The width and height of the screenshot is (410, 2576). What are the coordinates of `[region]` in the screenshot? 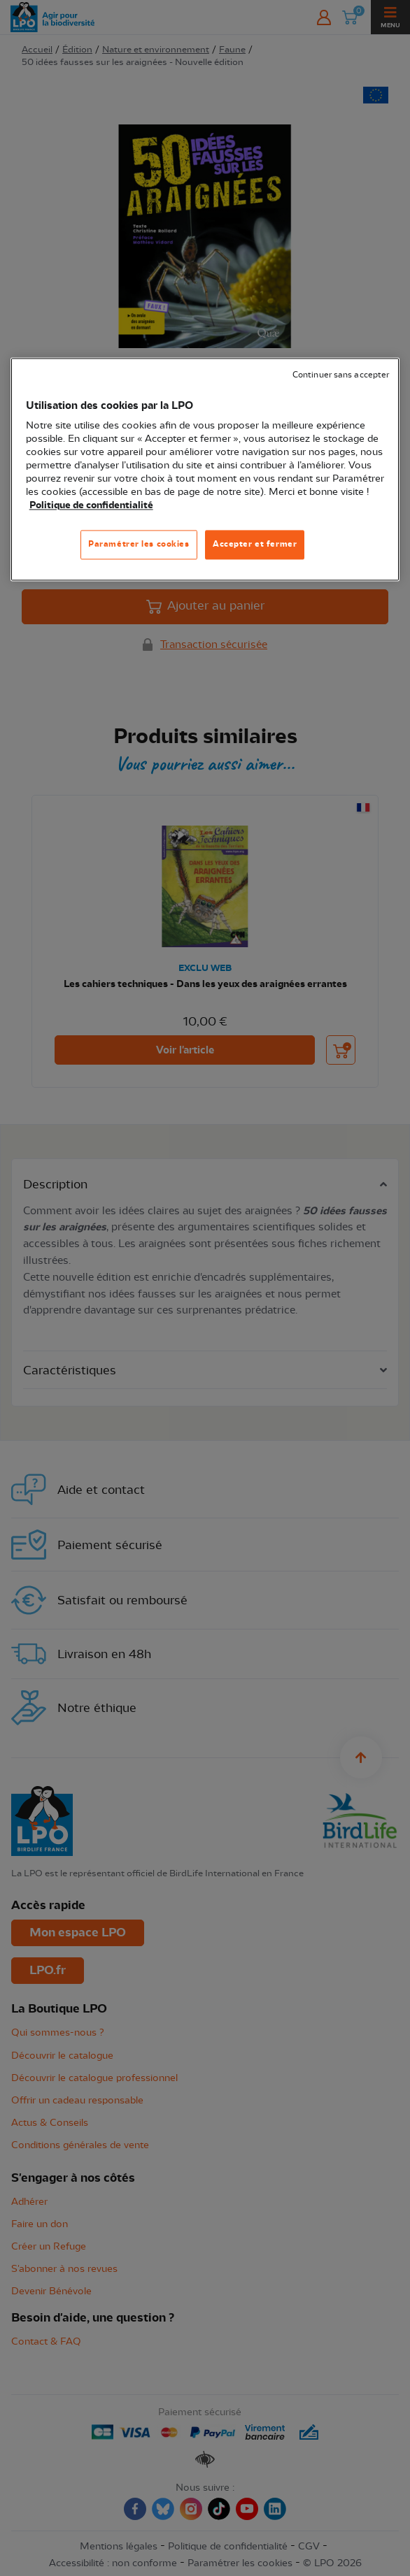 It's located at (205, 469).